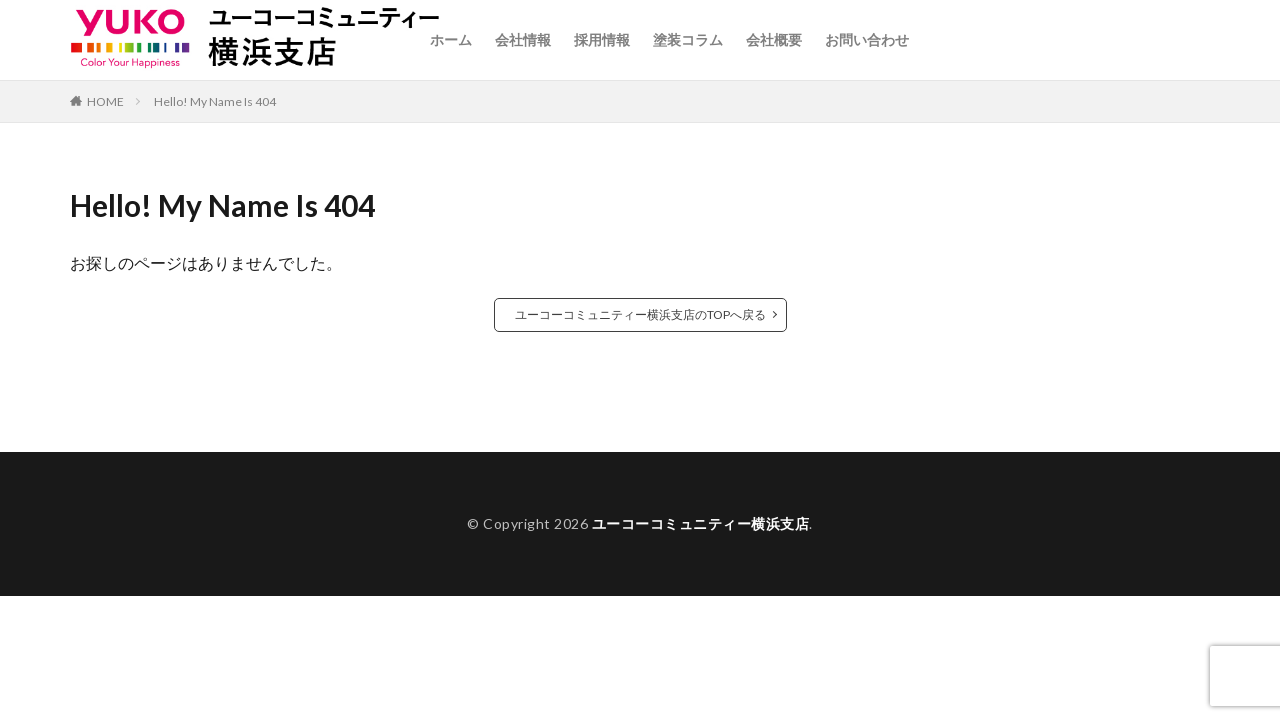 Image resolution: width=1280 pixels, height=720 pixels. Describe the element at coordinates (602, 39) in the screenshot. I see `採用情報` at that location.